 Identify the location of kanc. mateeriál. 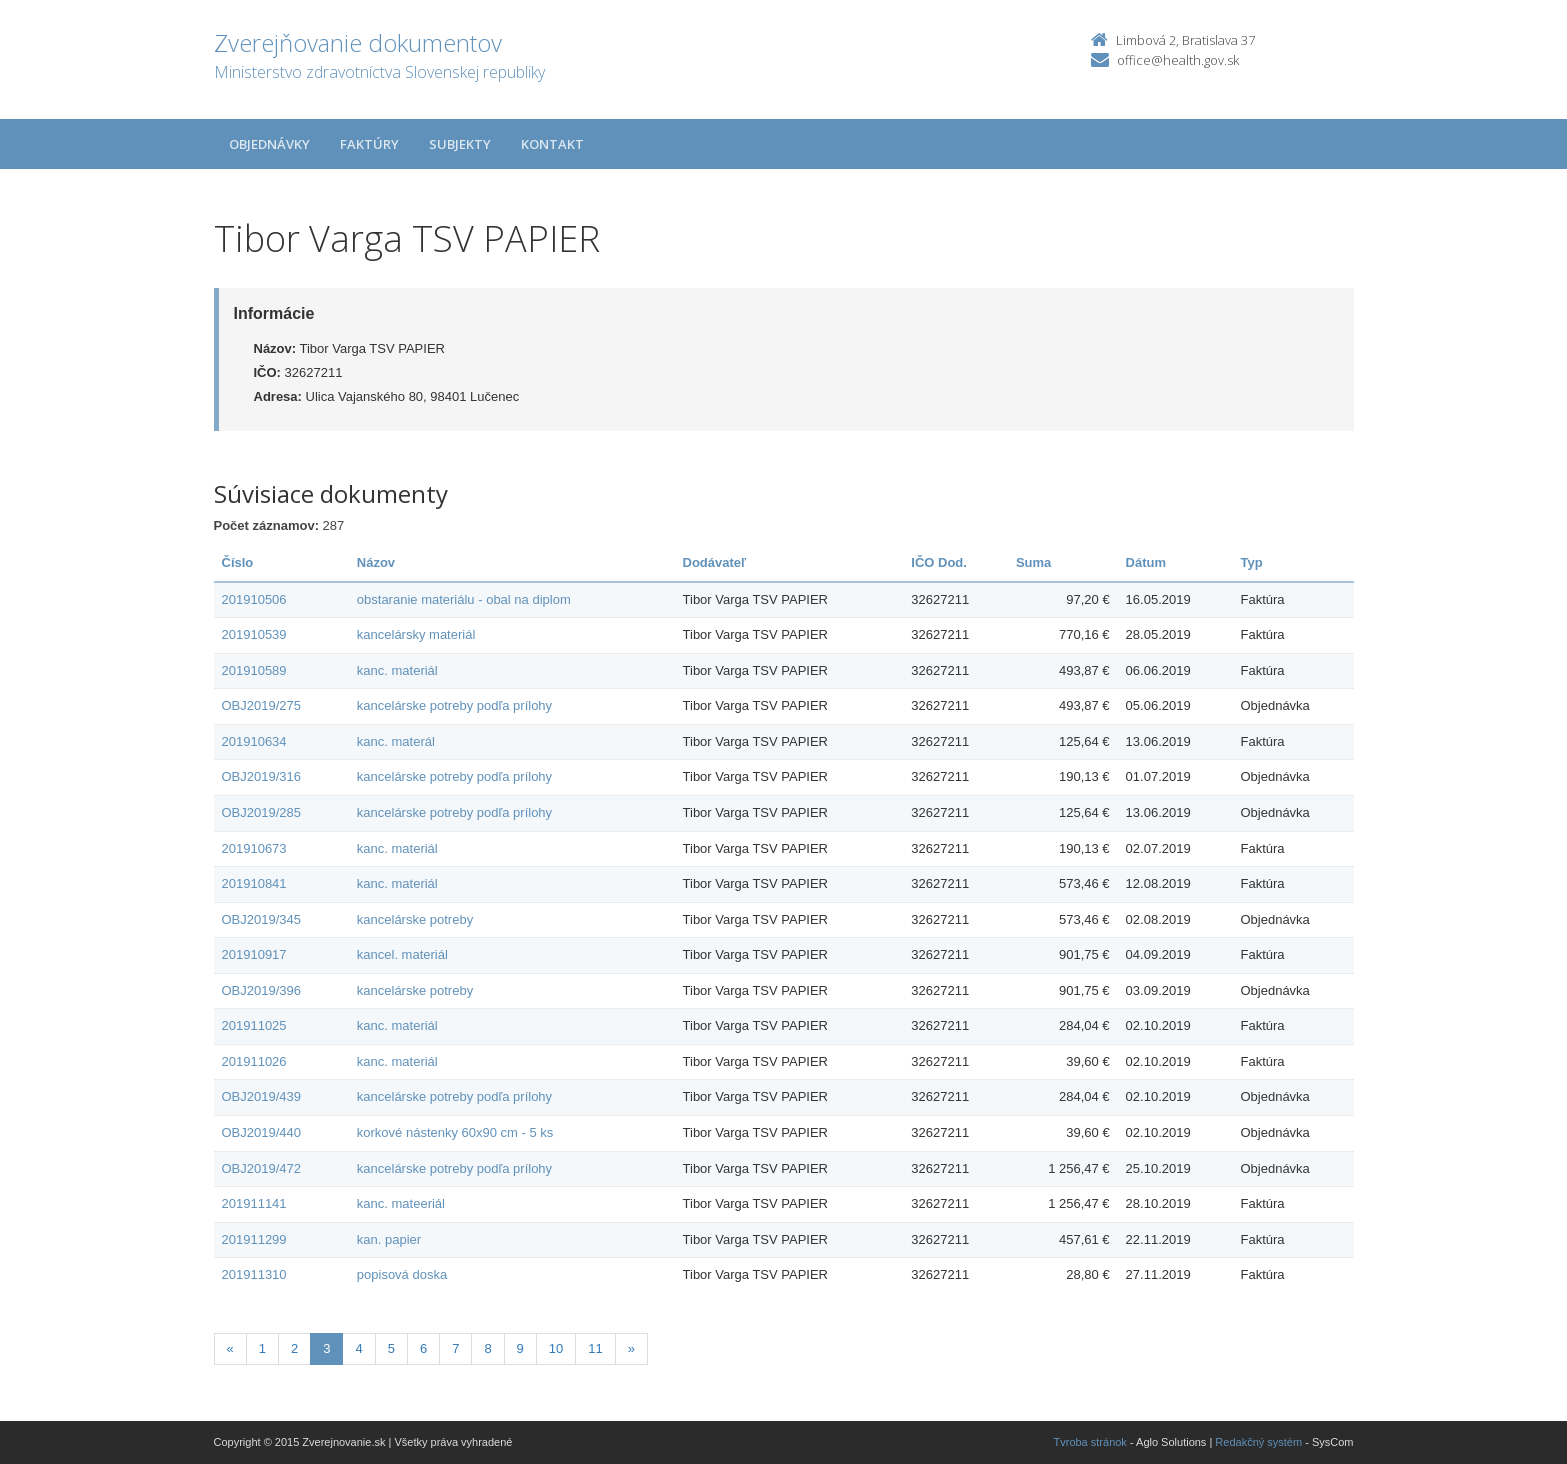
(401, 1203).